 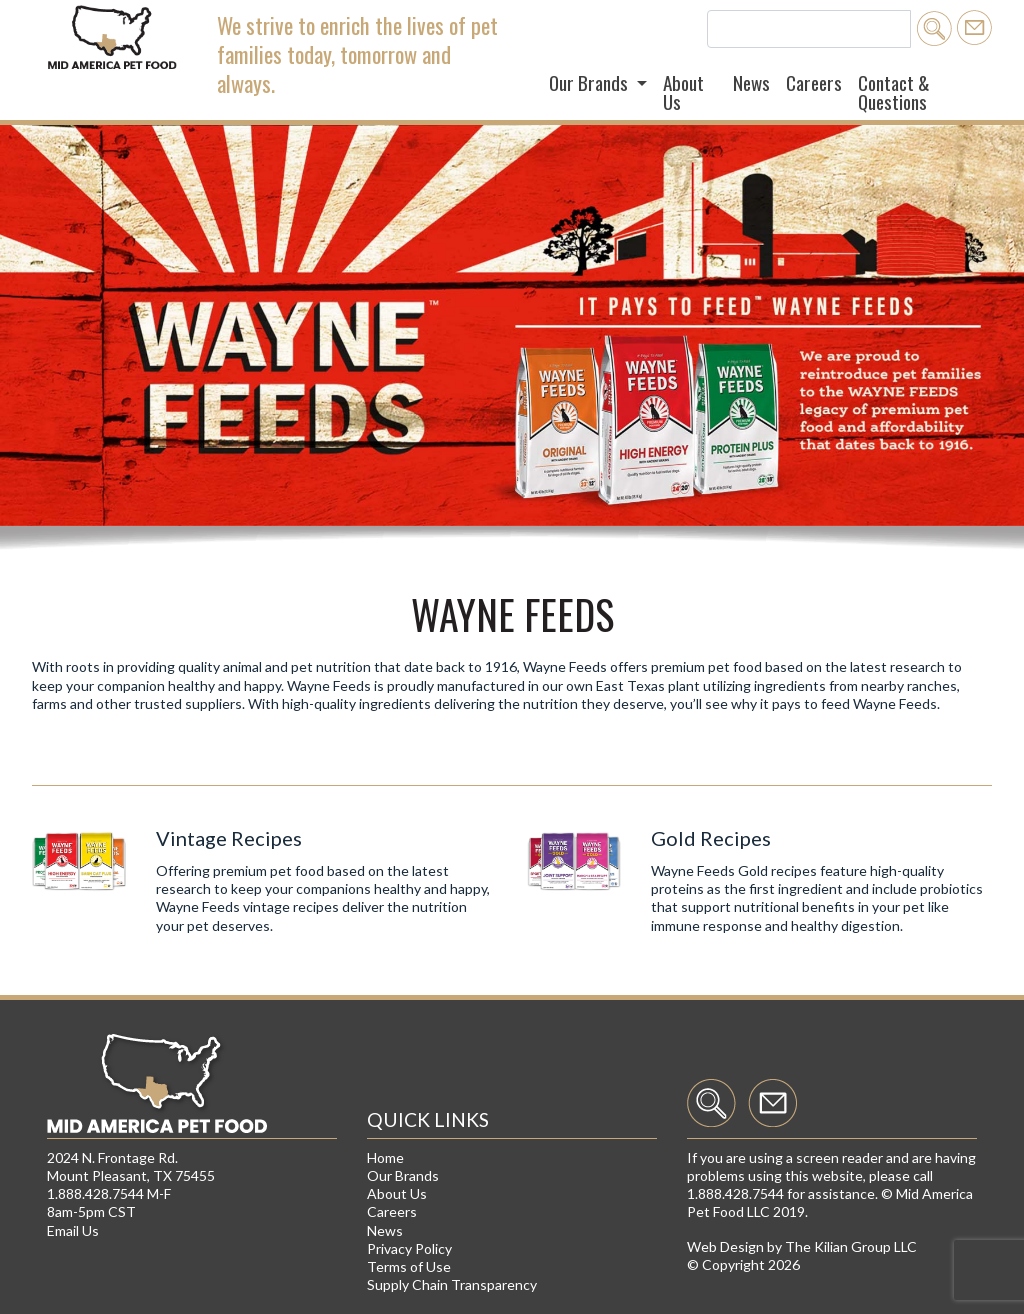 What do you see at coordinates (409, 1248) in the screenshot?
I see `Privacy Policy` at bounding box center [409, 1248].